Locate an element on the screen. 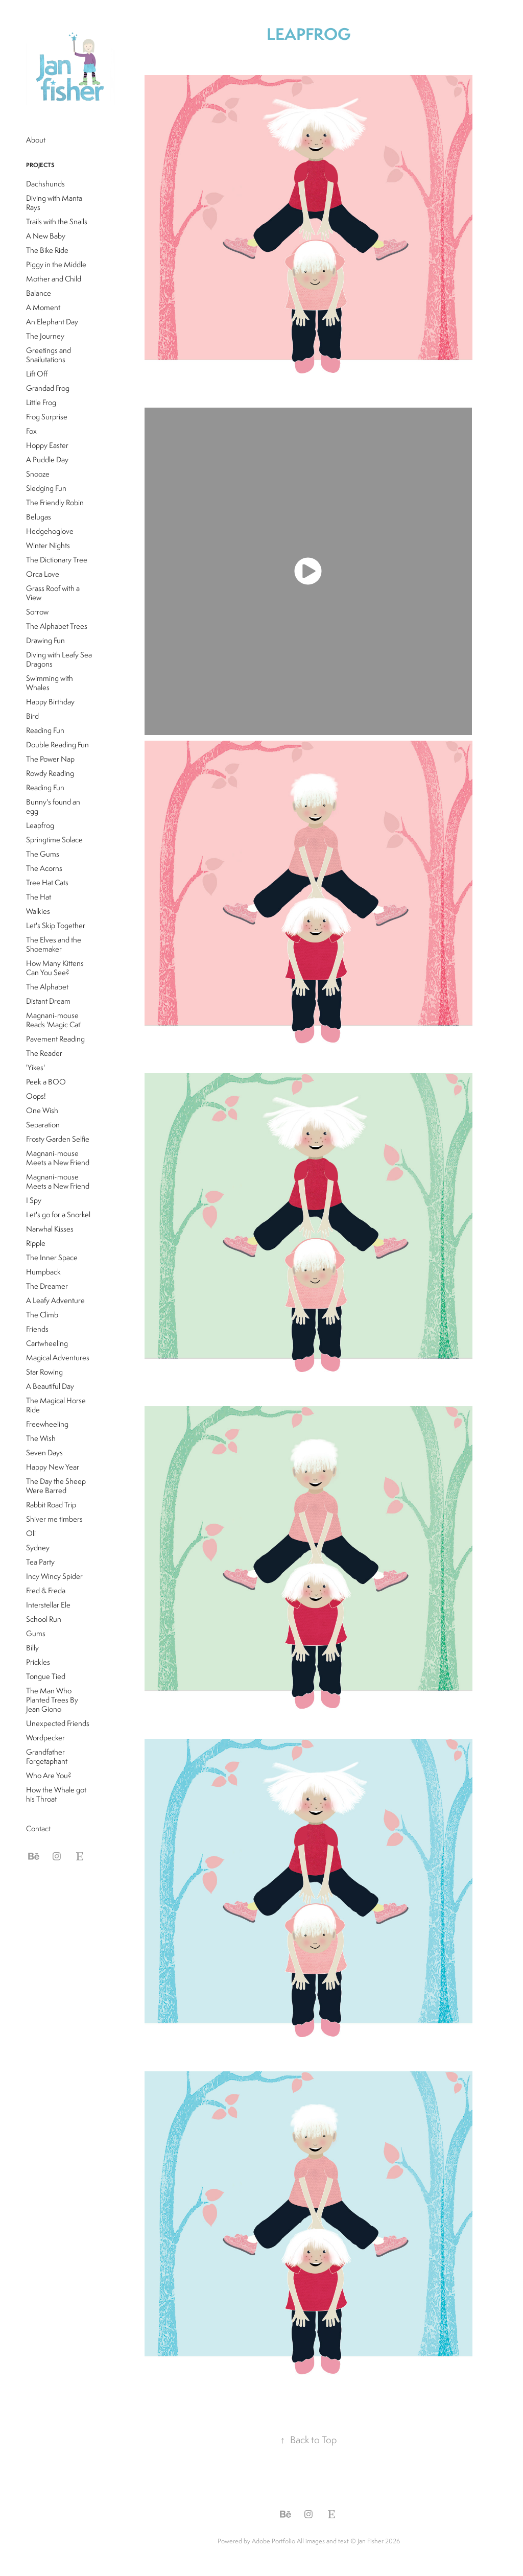 The height and width of the screenshot is (2576, 523). A New Baby is located at coordinates (45, 236).